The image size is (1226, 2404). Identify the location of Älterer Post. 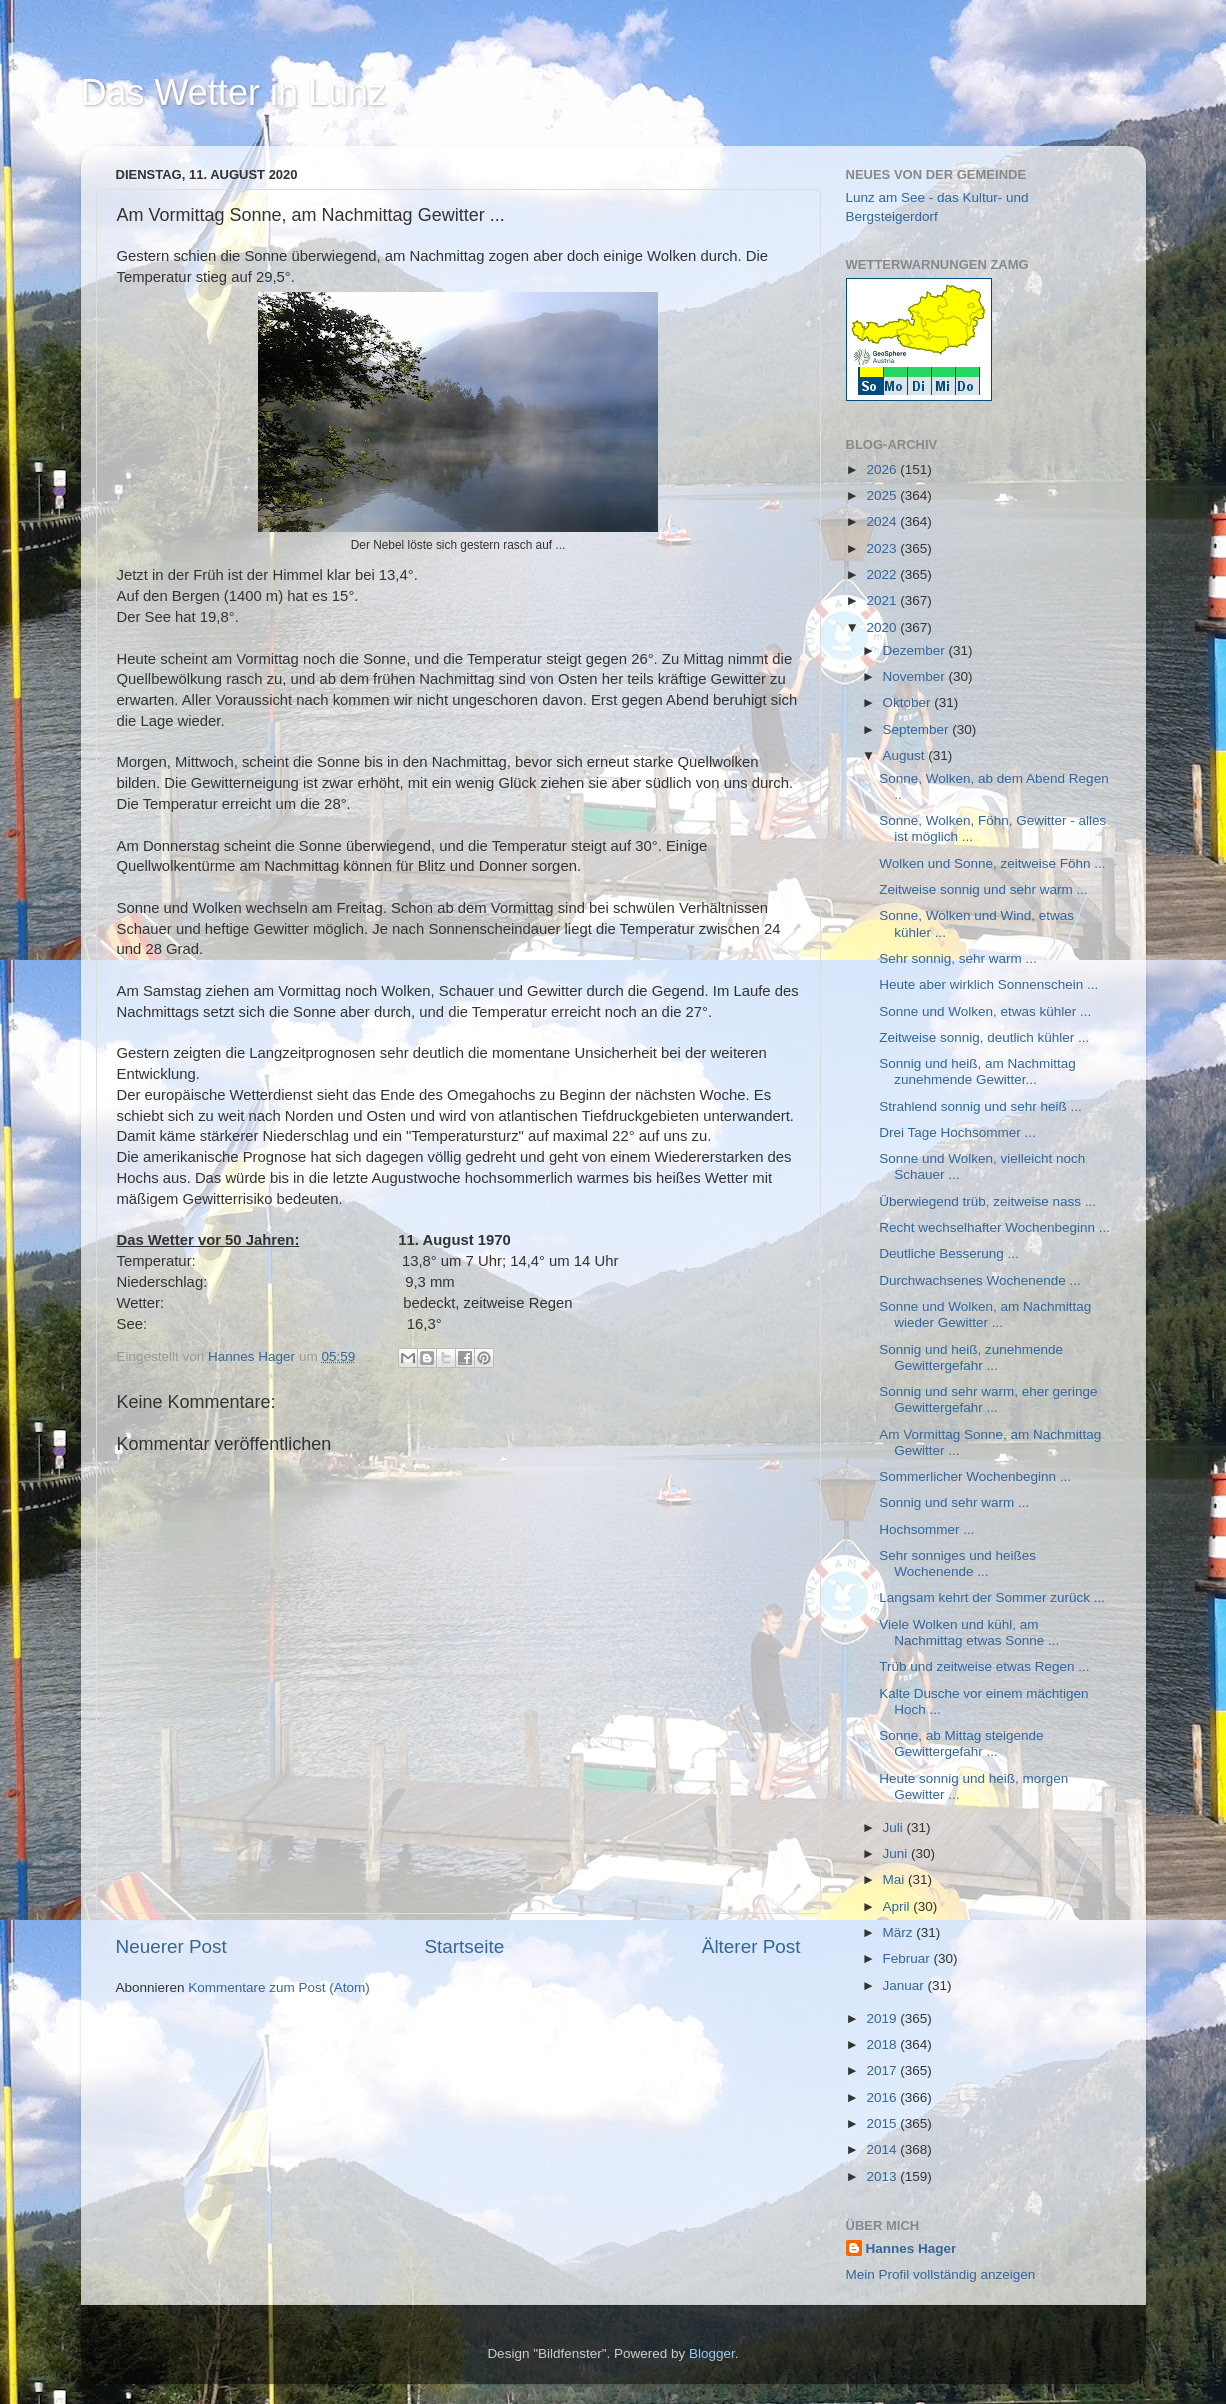
(751, 1946).